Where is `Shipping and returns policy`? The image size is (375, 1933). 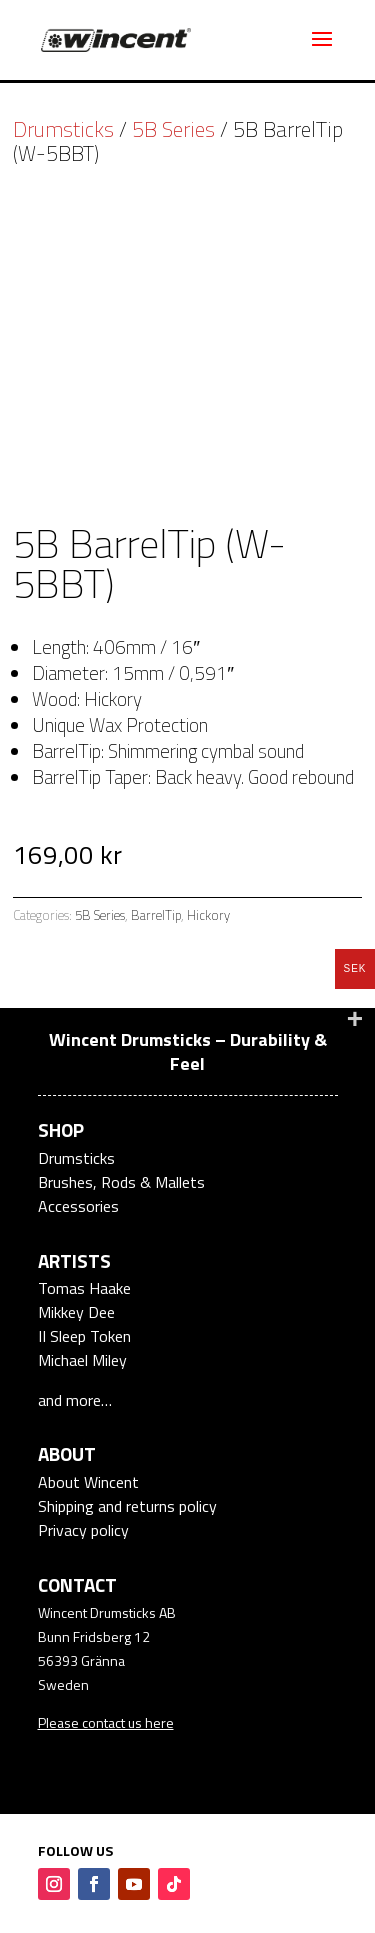 Shipping and returns policy is located at coordinates (127, 1506).